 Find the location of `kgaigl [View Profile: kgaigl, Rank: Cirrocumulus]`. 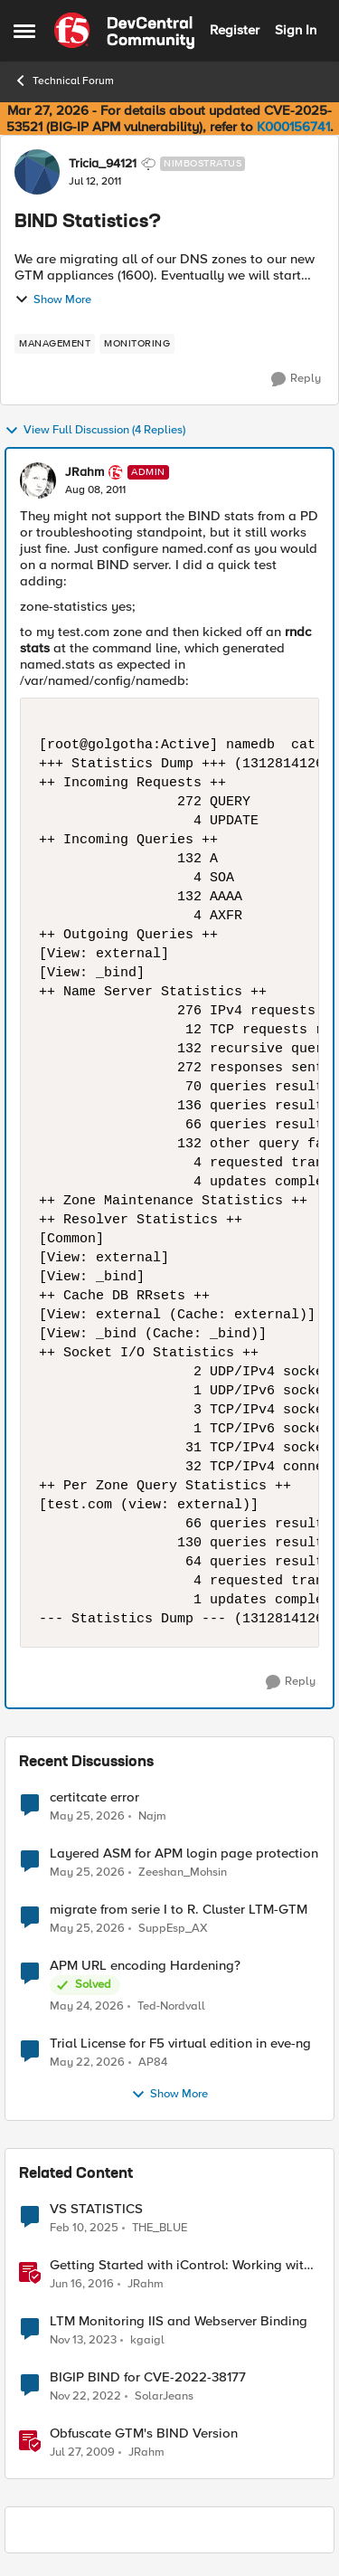

kgaigl [View Profile: kgaigl, Rank: Cirrocumulus] is located at coordinates (147, 2340).